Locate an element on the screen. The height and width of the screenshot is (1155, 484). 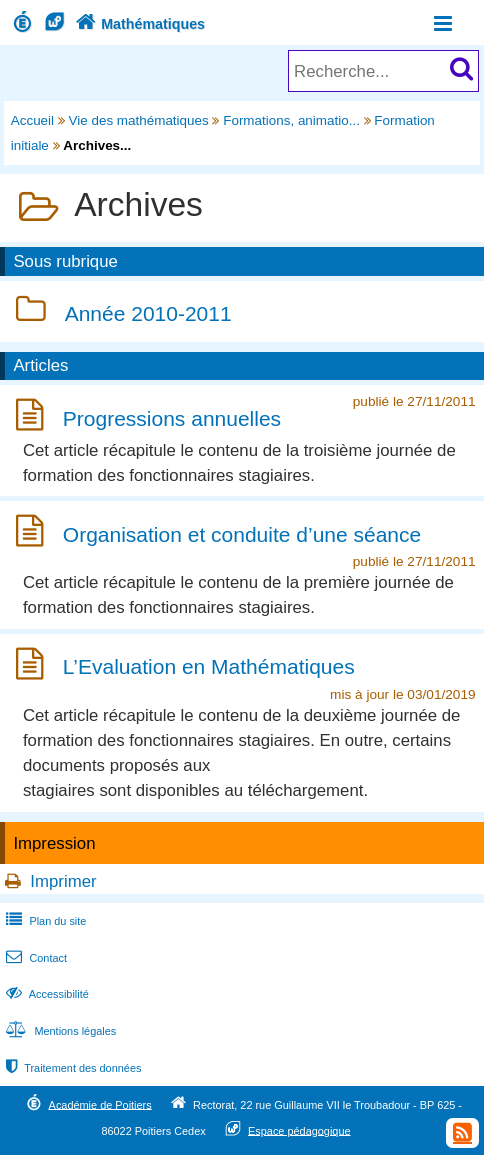
L’Evaluation en Mathématiques is located at coordinates (209, 667).